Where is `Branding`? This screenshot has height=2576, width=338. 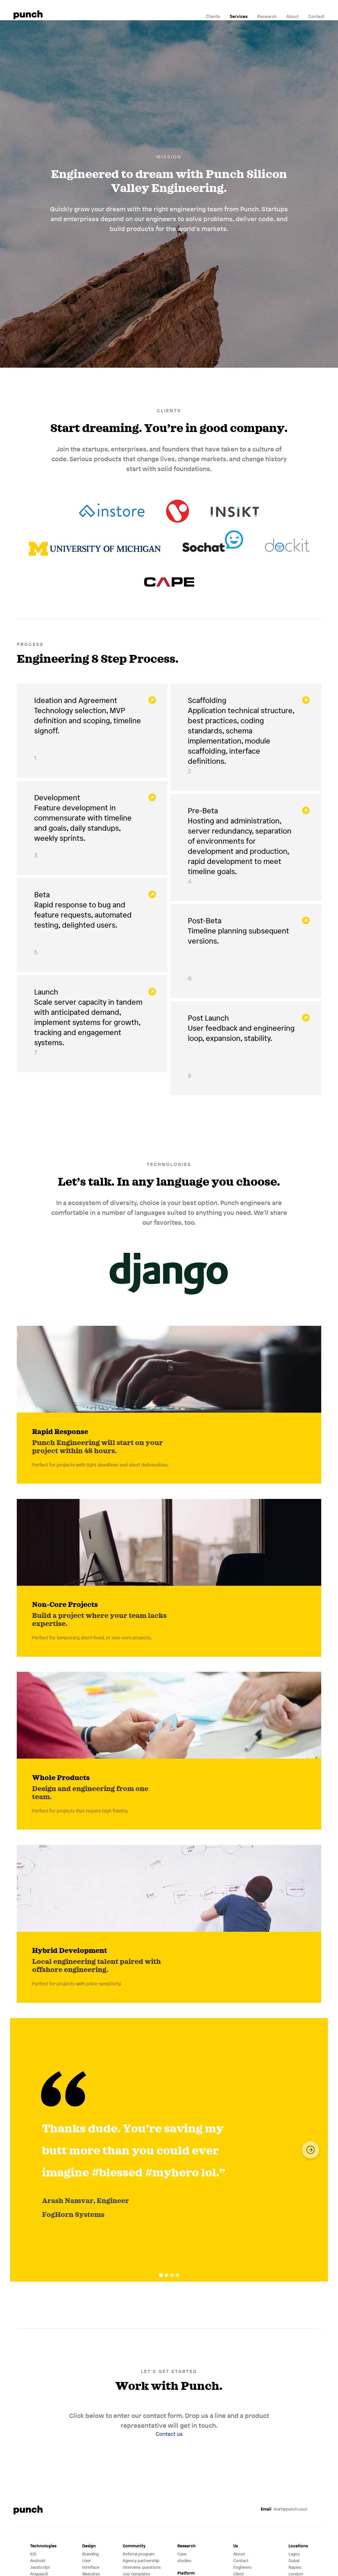 Branding is located at coordinates (90, 2554).